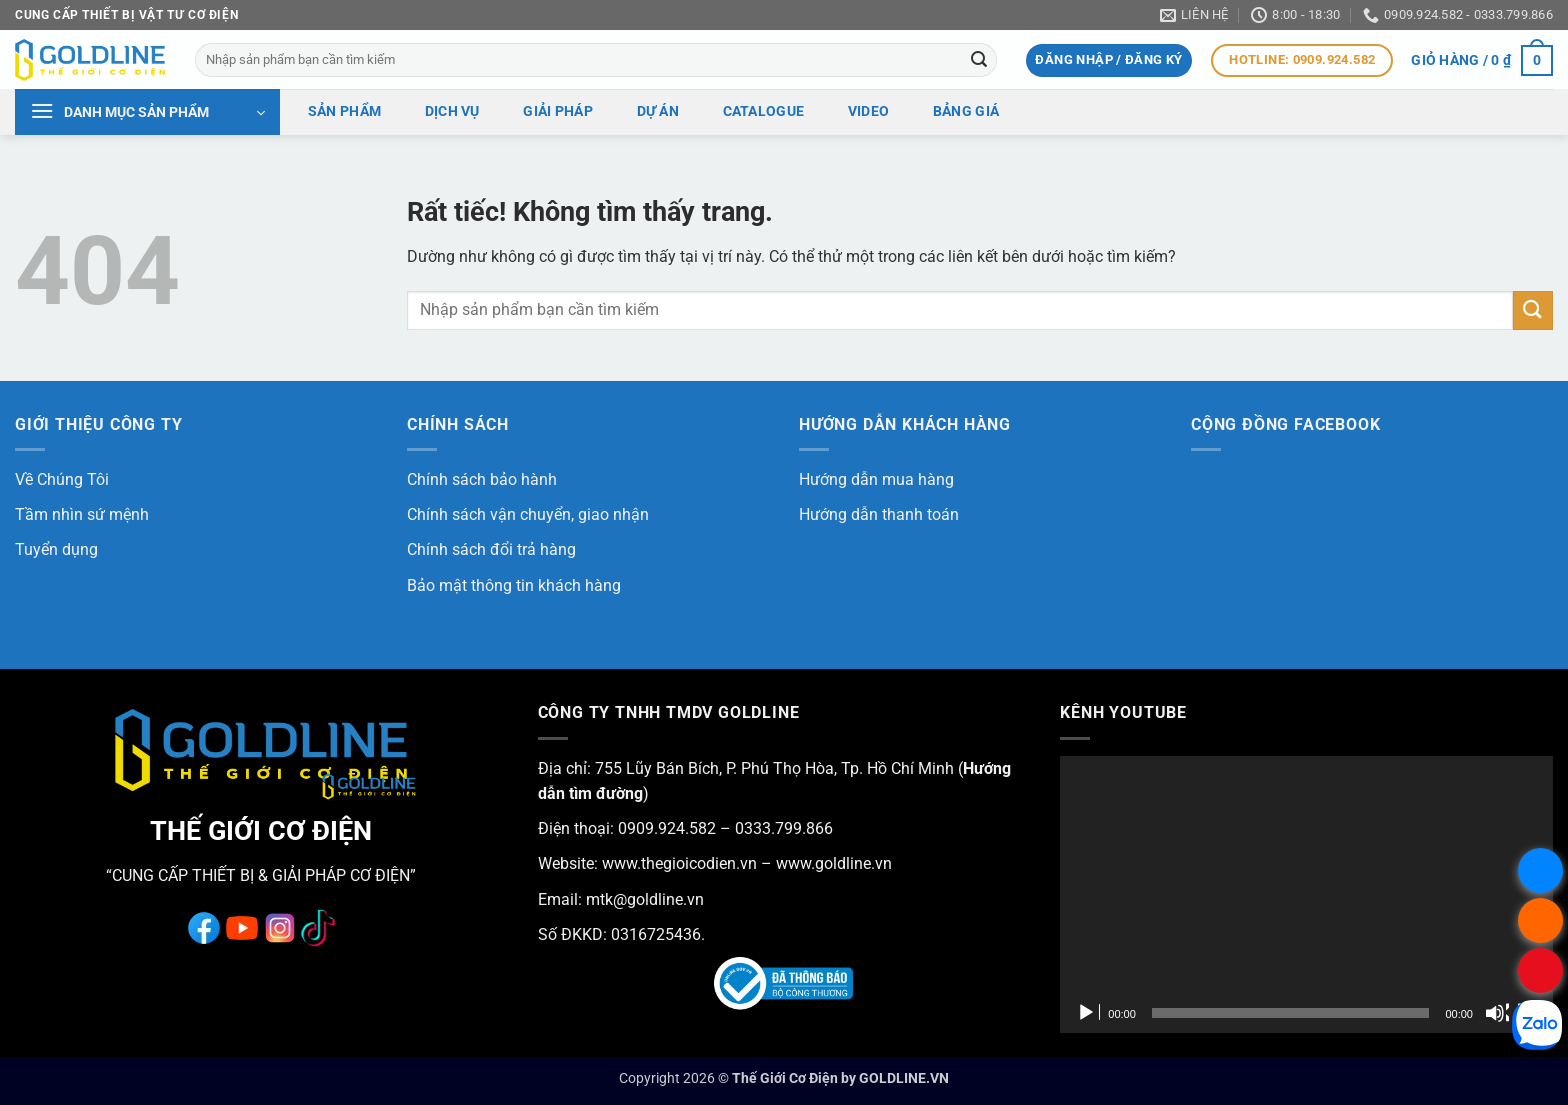  Describe the element at coordinates (1088, 1013) in the screenshot. I see `[Chạy]` at that location.